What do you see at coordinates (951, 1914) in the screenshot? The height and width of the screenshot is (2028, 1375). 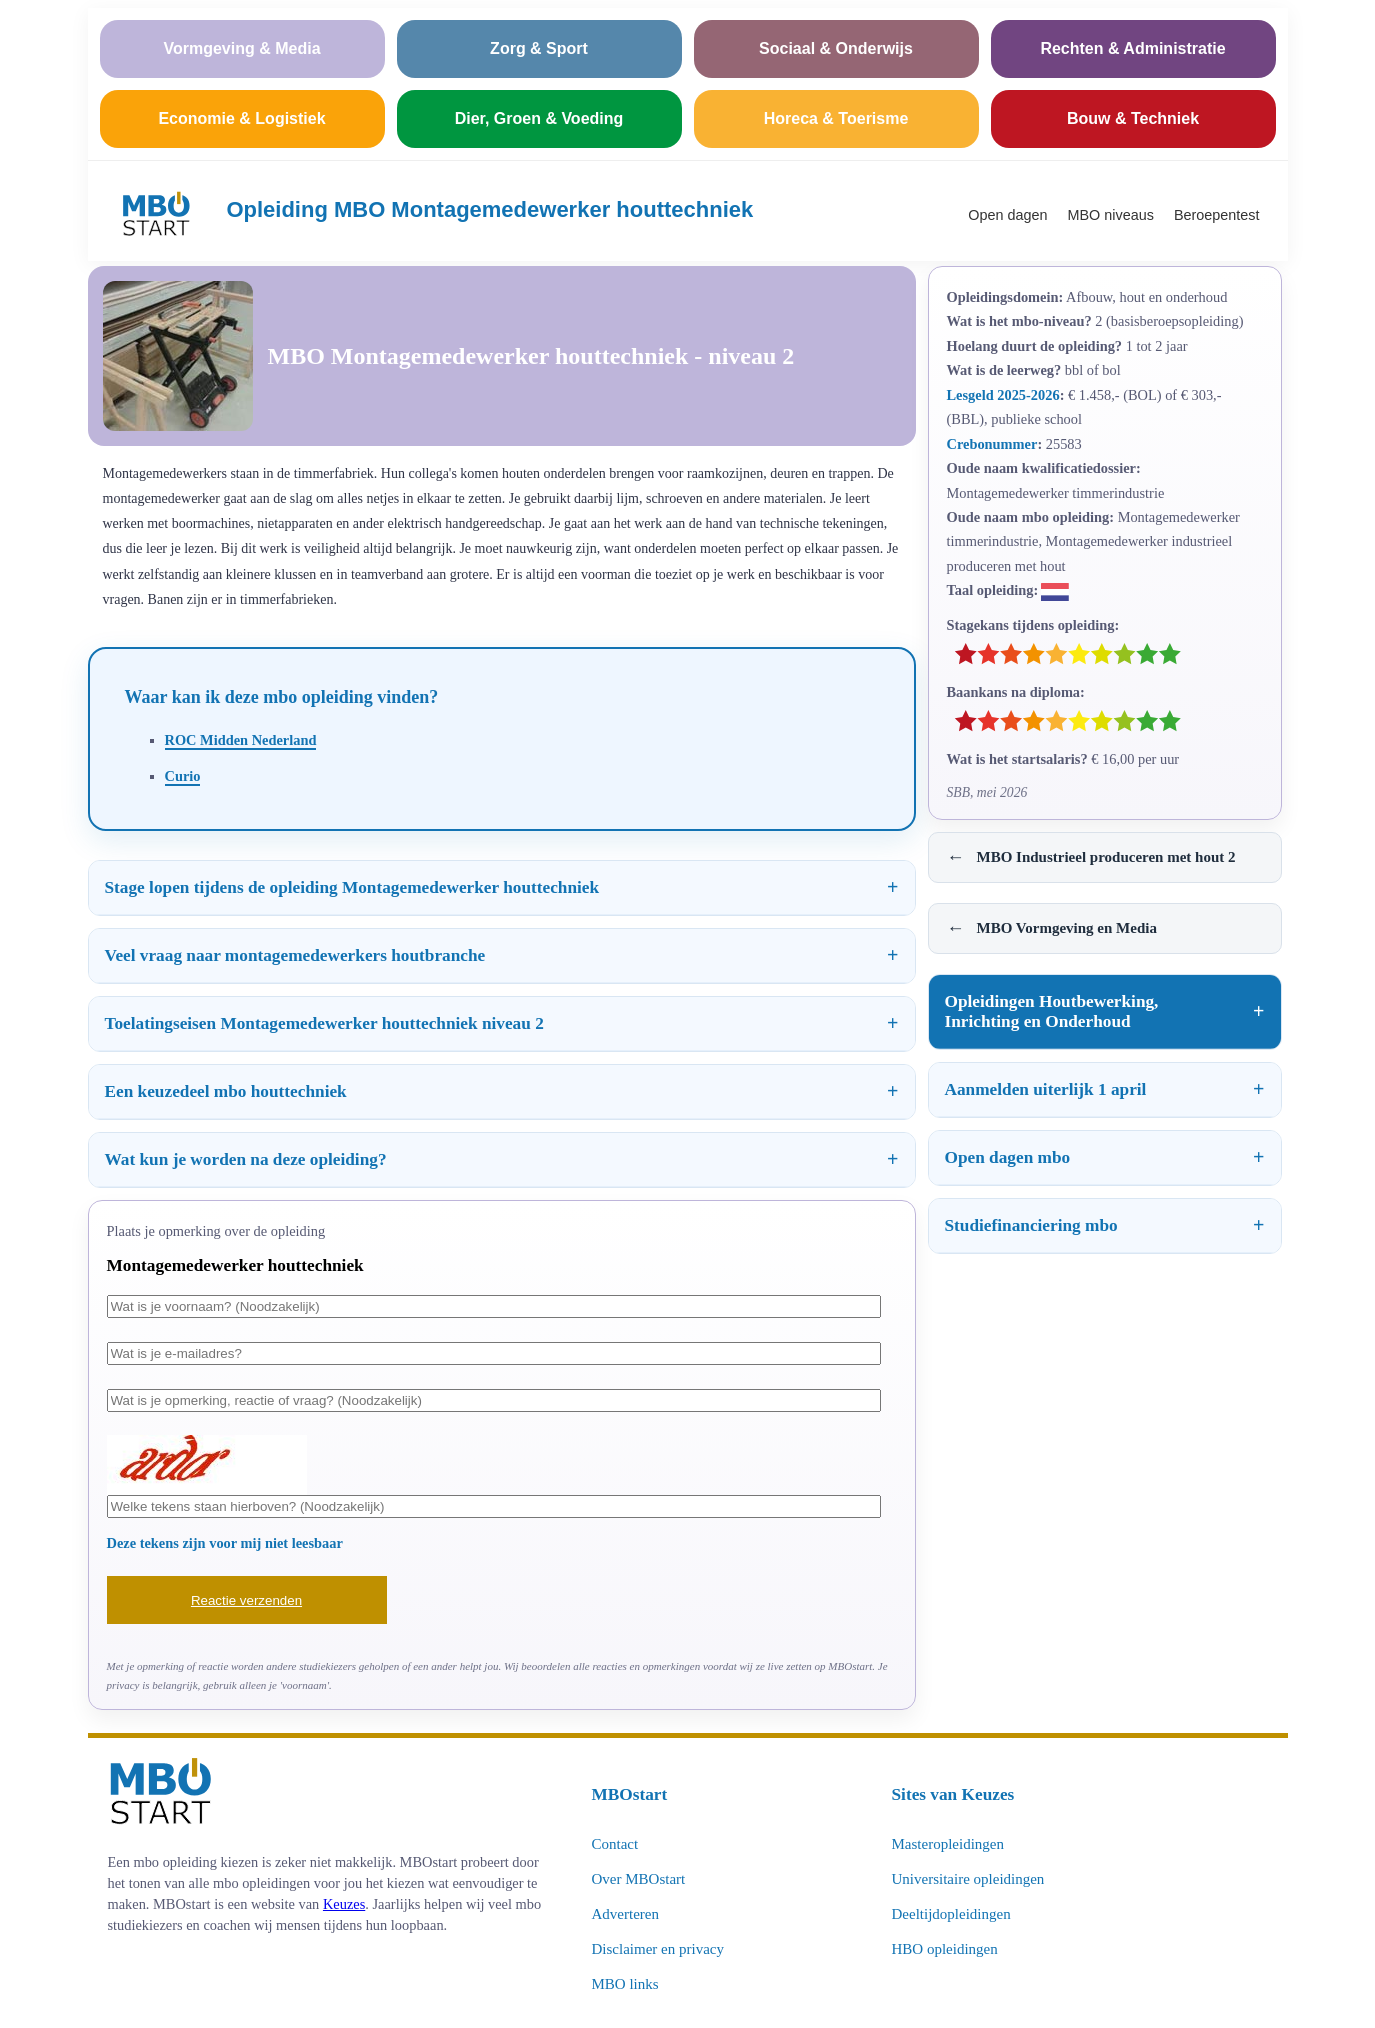 I see `Deeltijdopleidingen` at bounding box center [951, 1914].